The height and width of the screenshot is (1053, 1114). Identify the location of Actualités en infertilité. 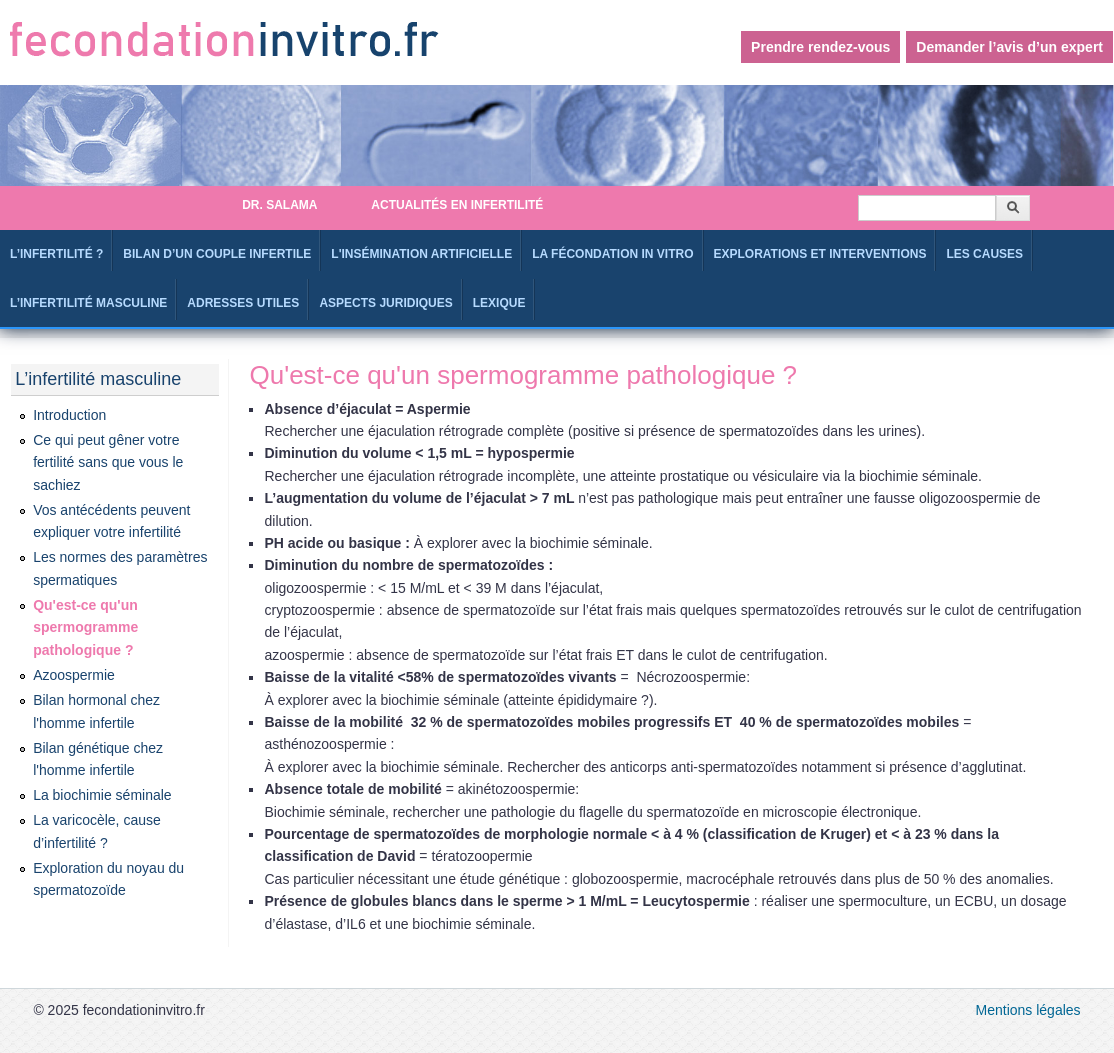
(457, 205).